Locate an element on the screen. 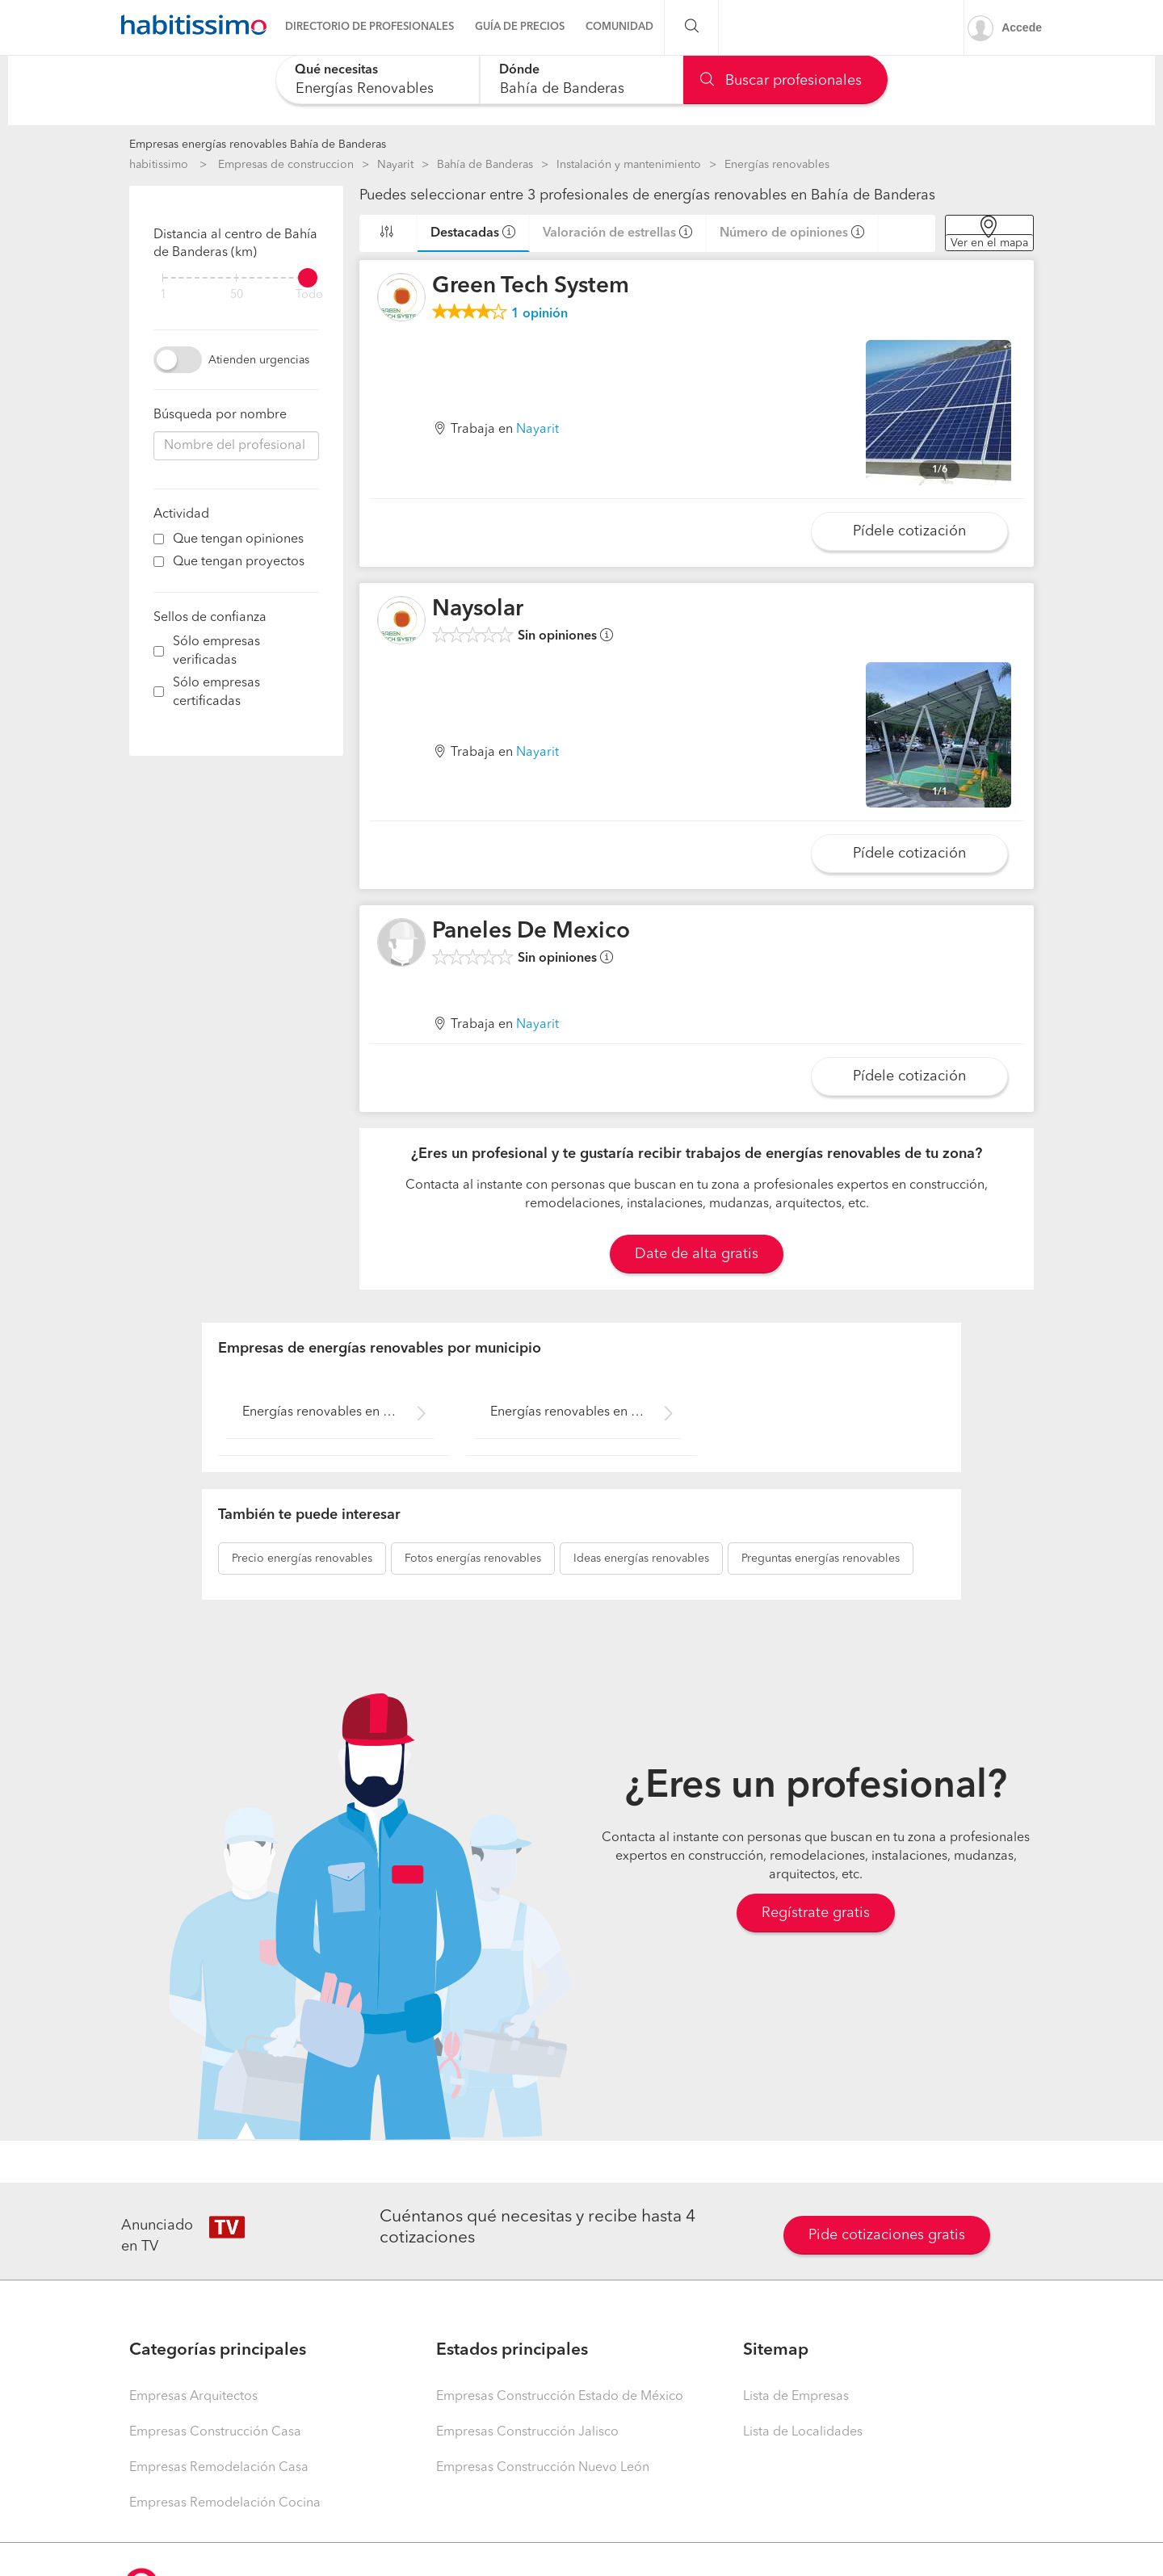  Sólo empresas verificadas is located at coordinates (216, 651).